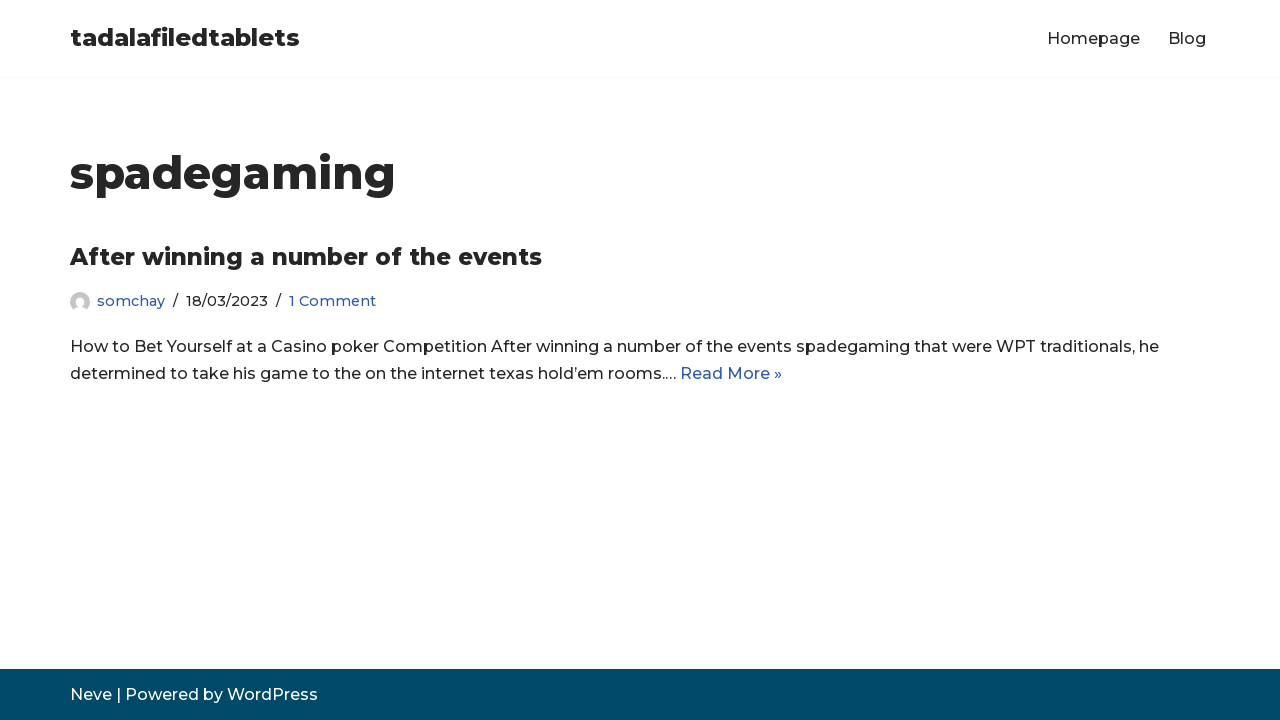  I want to click on After winning a number of the events, so click(306, 257).